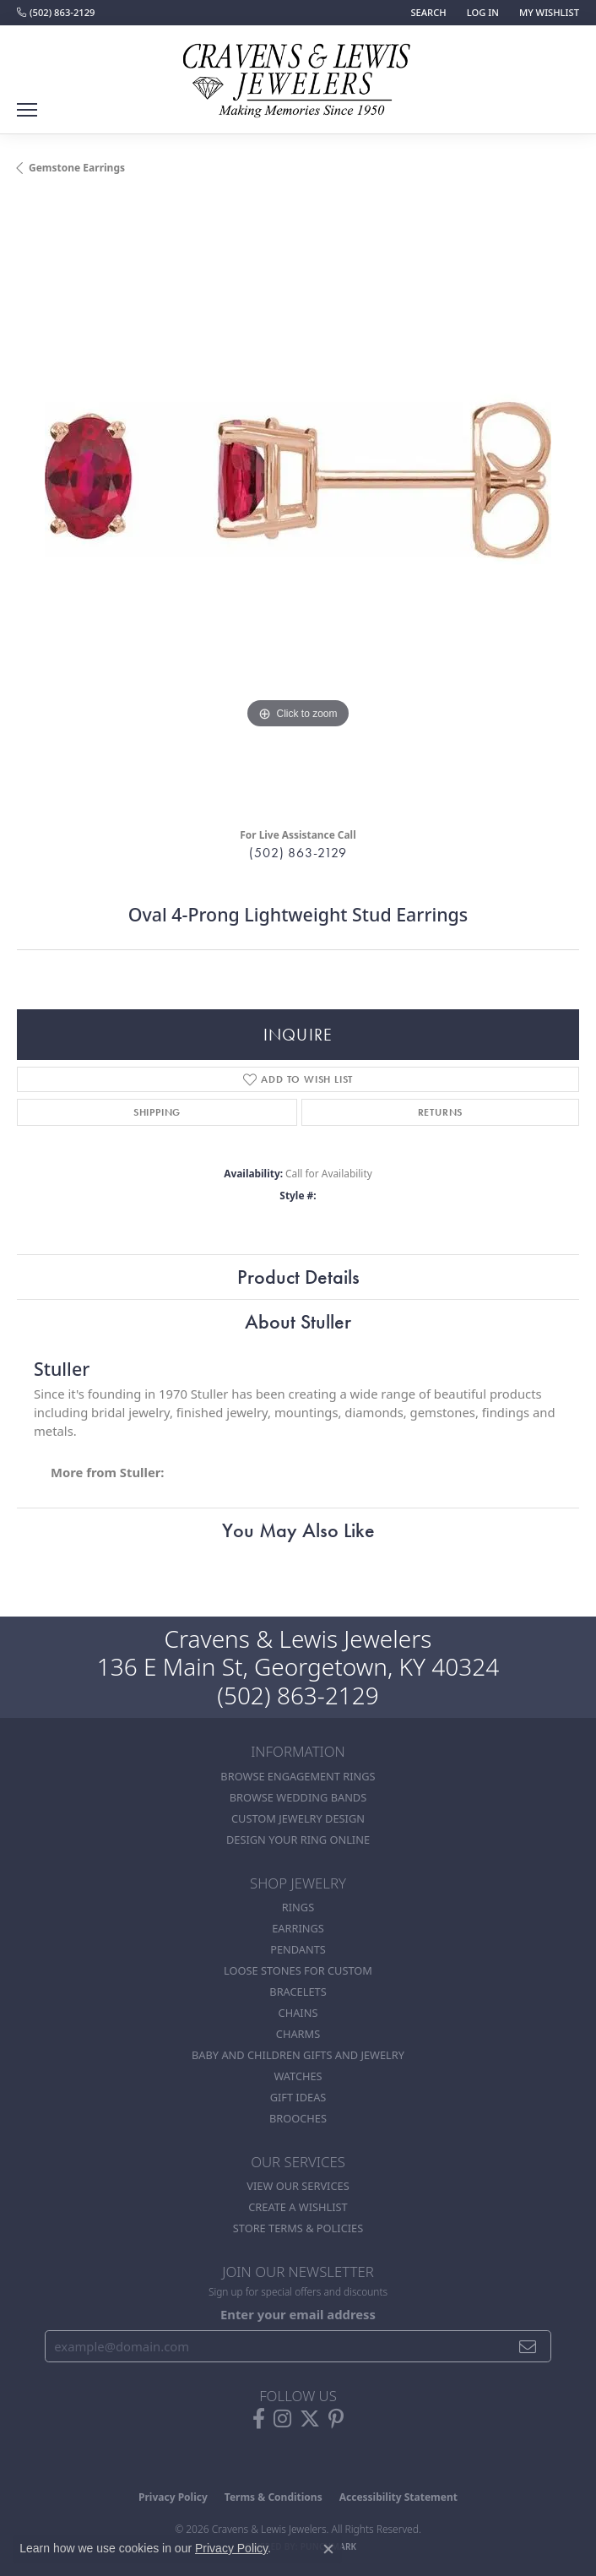 This screenshot has height=2576, width=596. What do you see at coordinates (336, 2419) in the screenshot?
I see `[Follow us on pinterest (opens in new tab)]` at bounding box center [336, 2419].